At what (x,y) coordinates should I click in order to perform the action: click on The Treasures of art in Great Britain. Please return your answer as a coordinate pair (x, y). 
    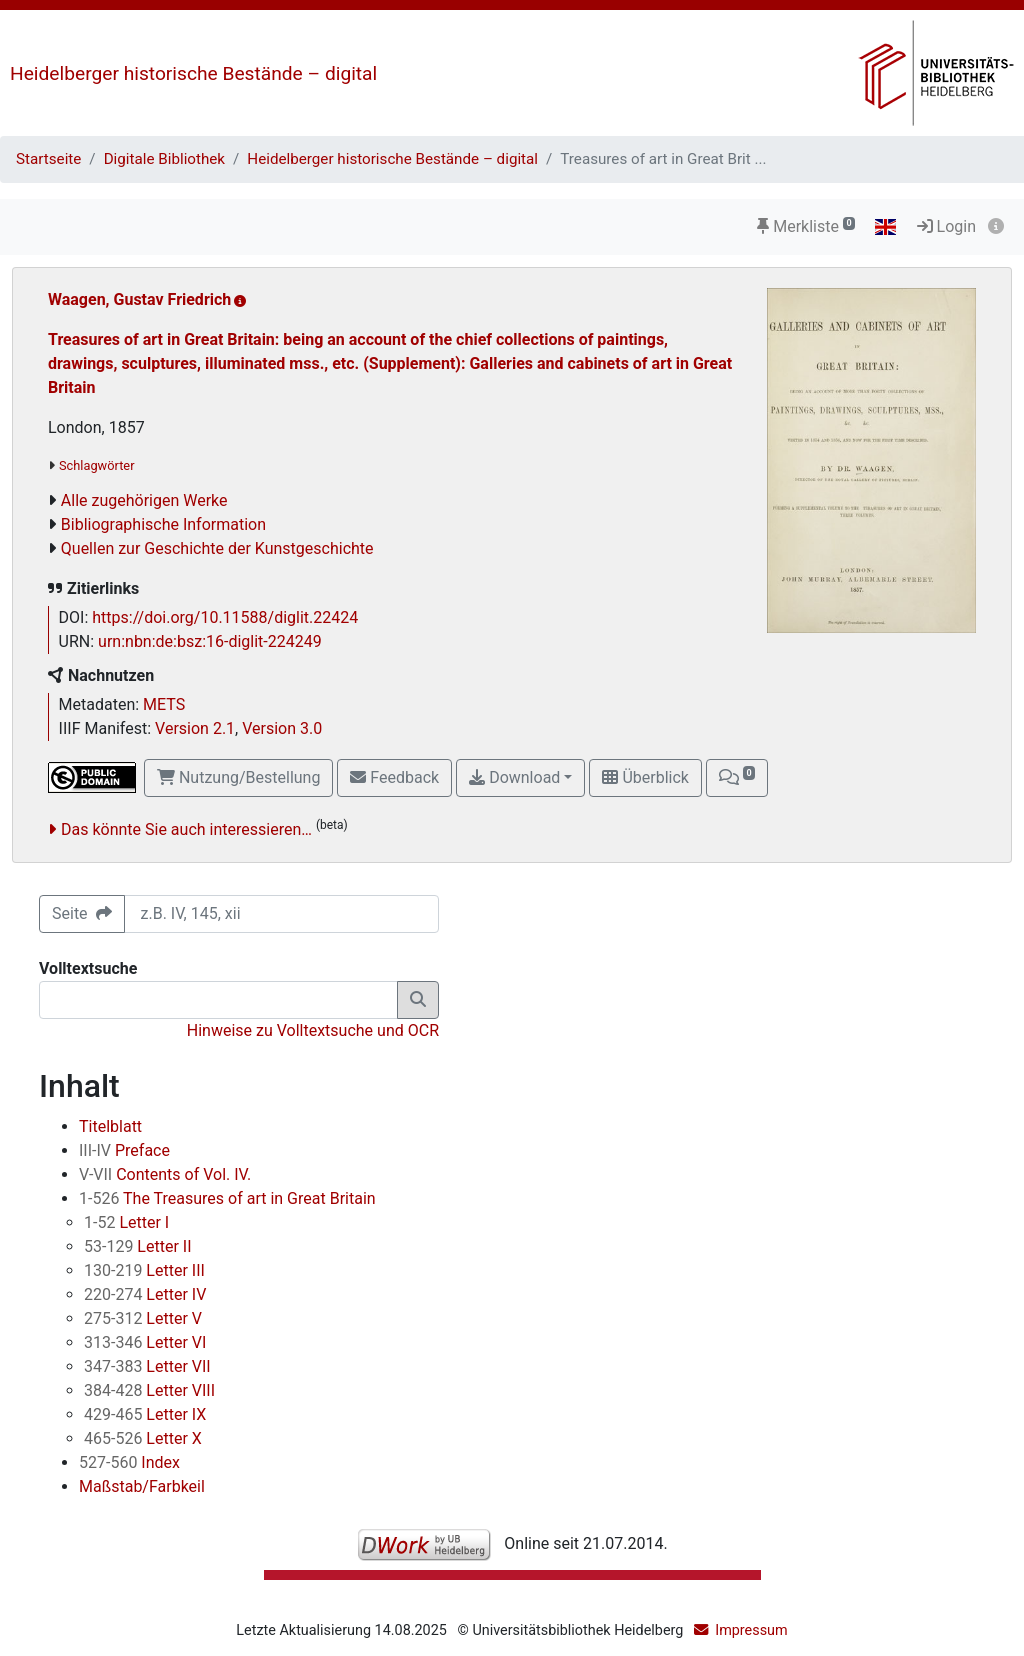
    Looking at the image, I should click on (227, 1198).